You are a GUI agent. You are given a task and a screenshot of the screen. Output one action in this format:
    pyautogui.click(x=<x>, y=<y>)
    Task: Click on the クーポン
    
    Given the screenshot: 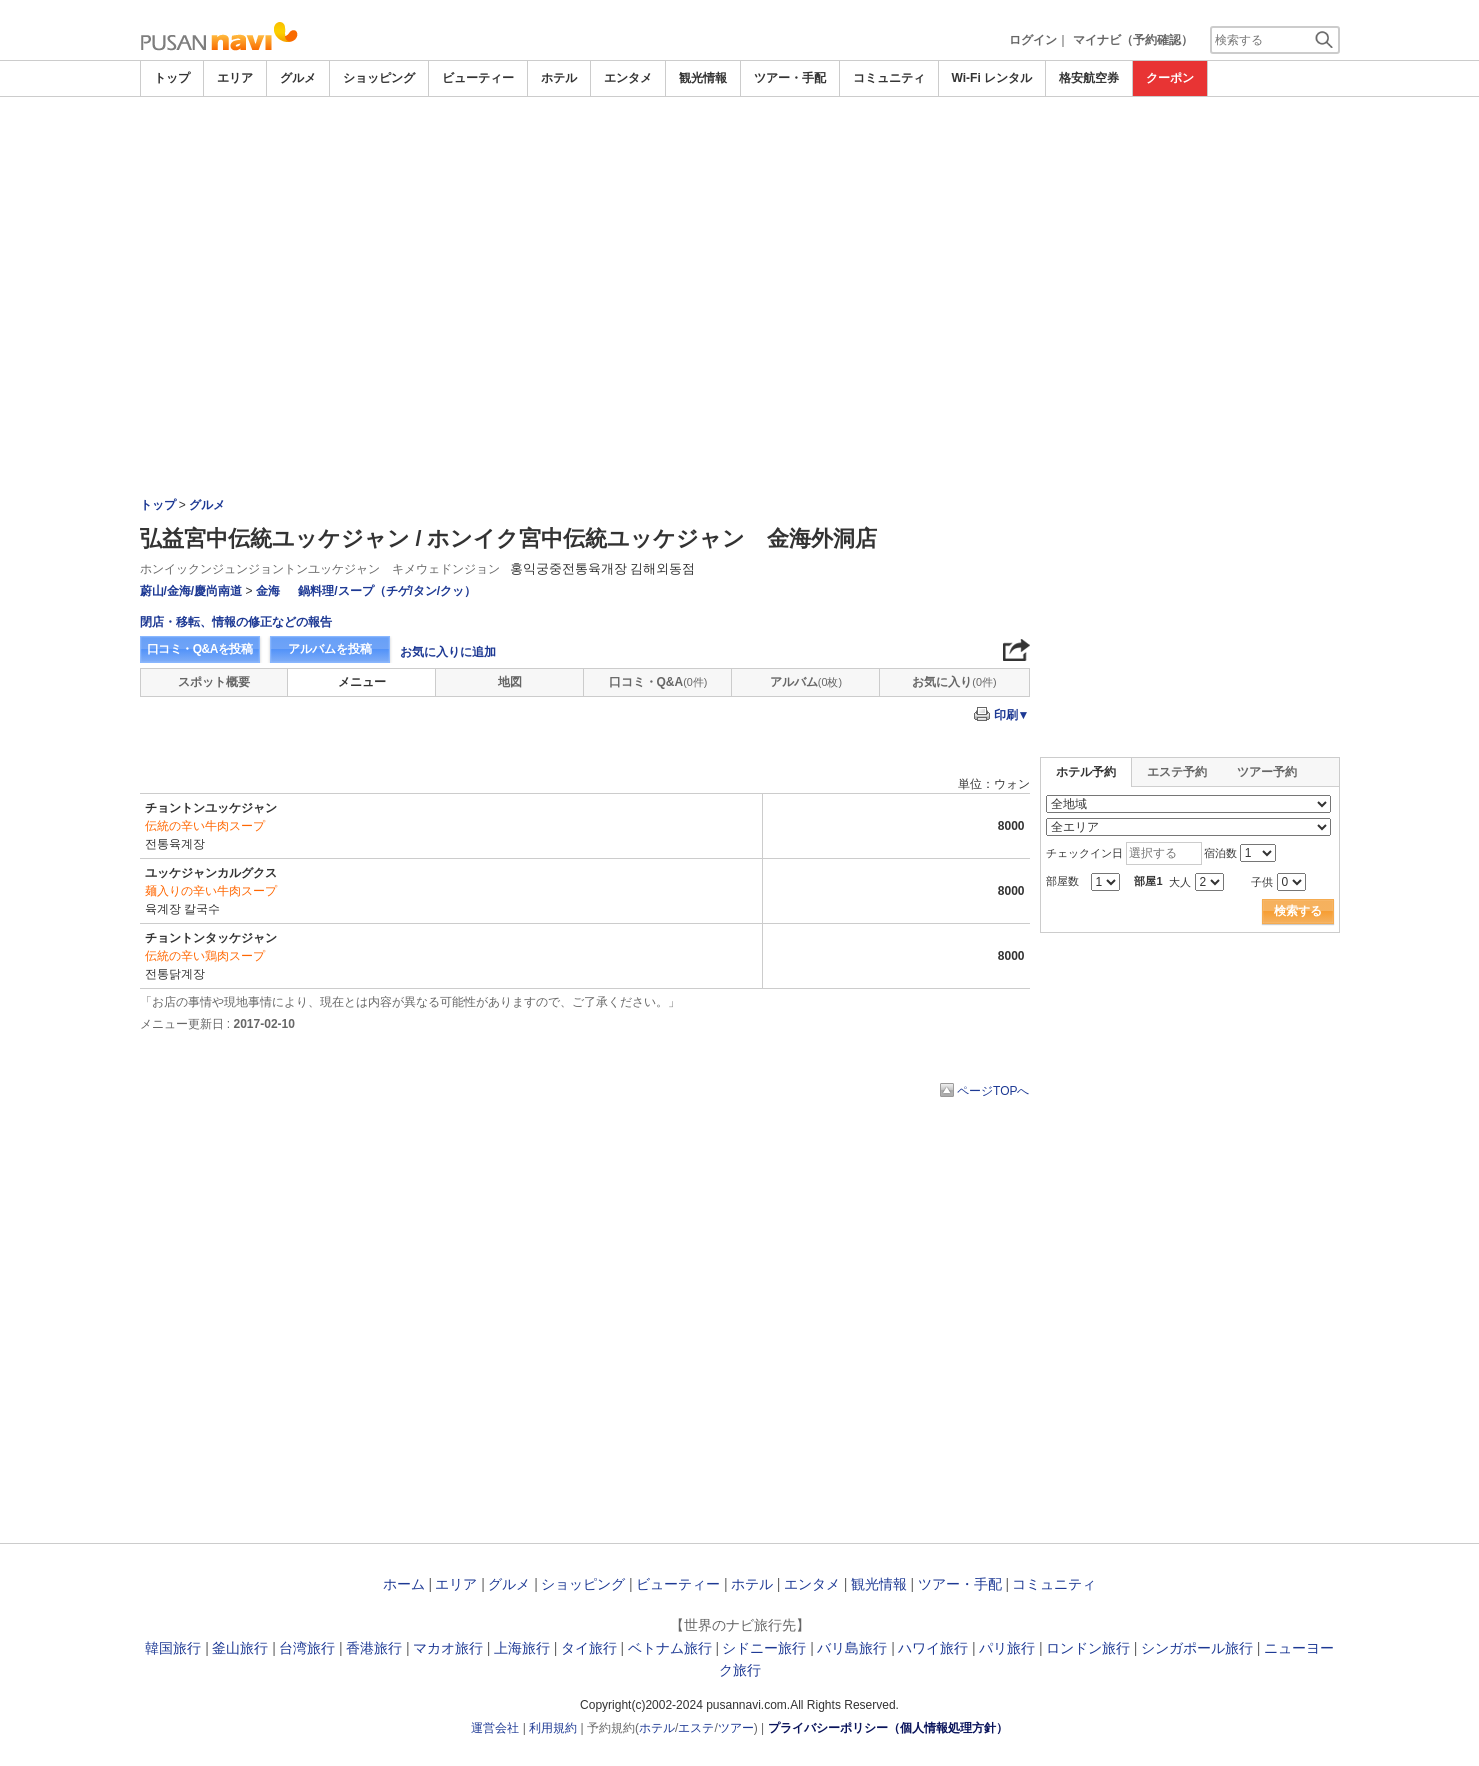 What is the action you would take?
    pyautogui.click(x=1170, y=78)
    